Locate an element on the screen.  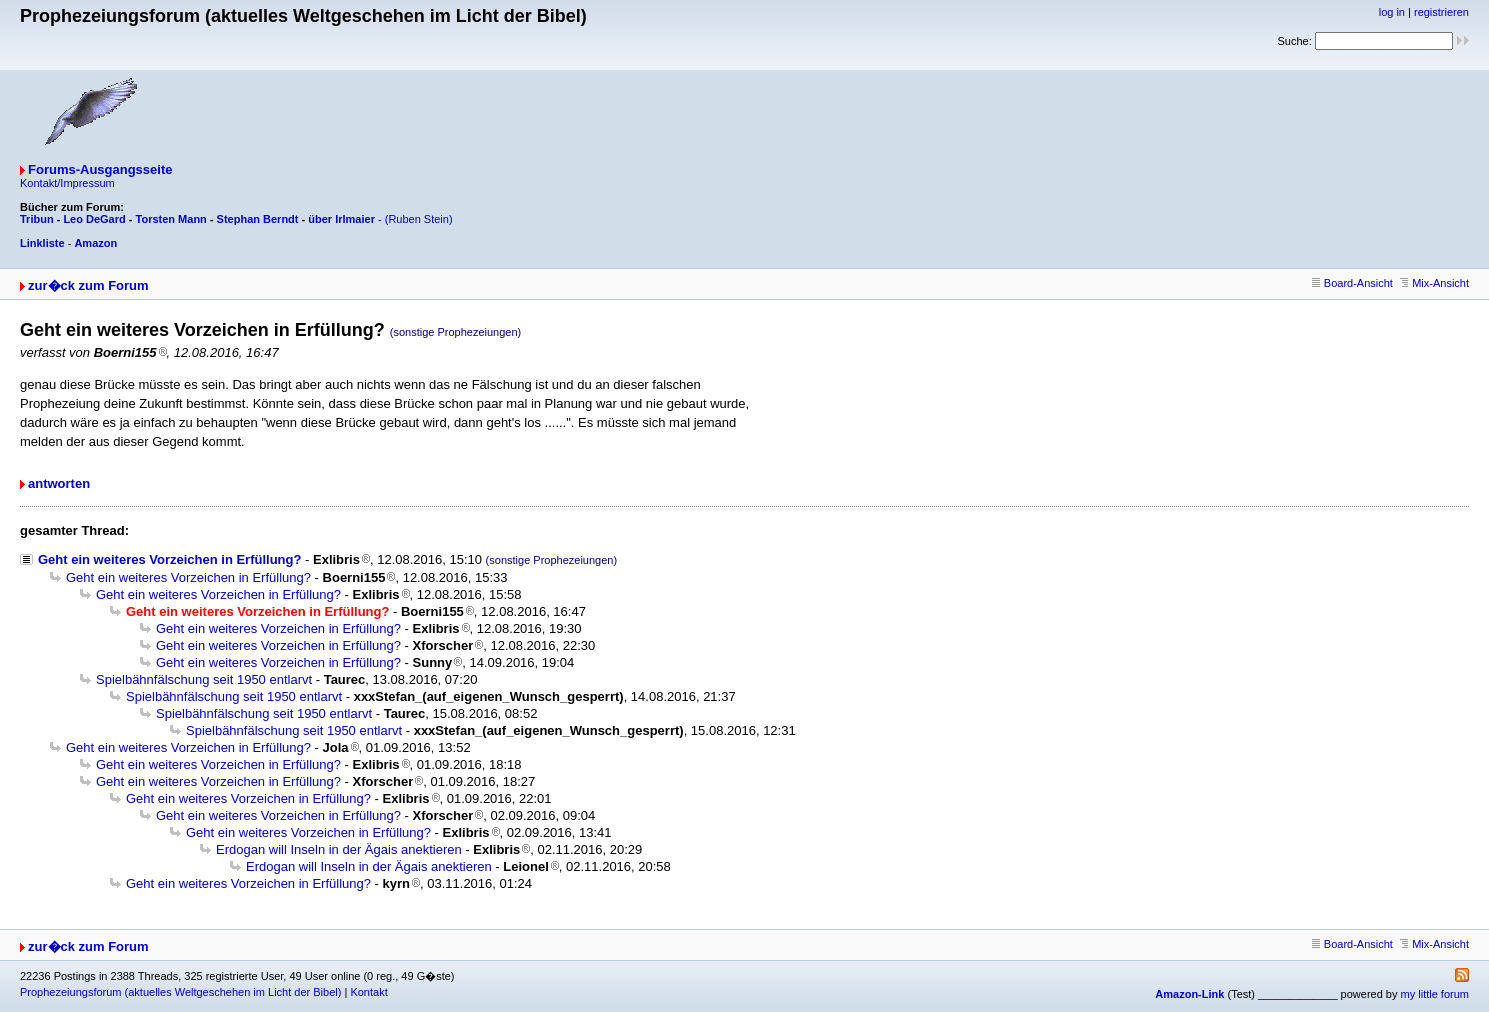
über Irlmaier is located at coordinates (341, 219).